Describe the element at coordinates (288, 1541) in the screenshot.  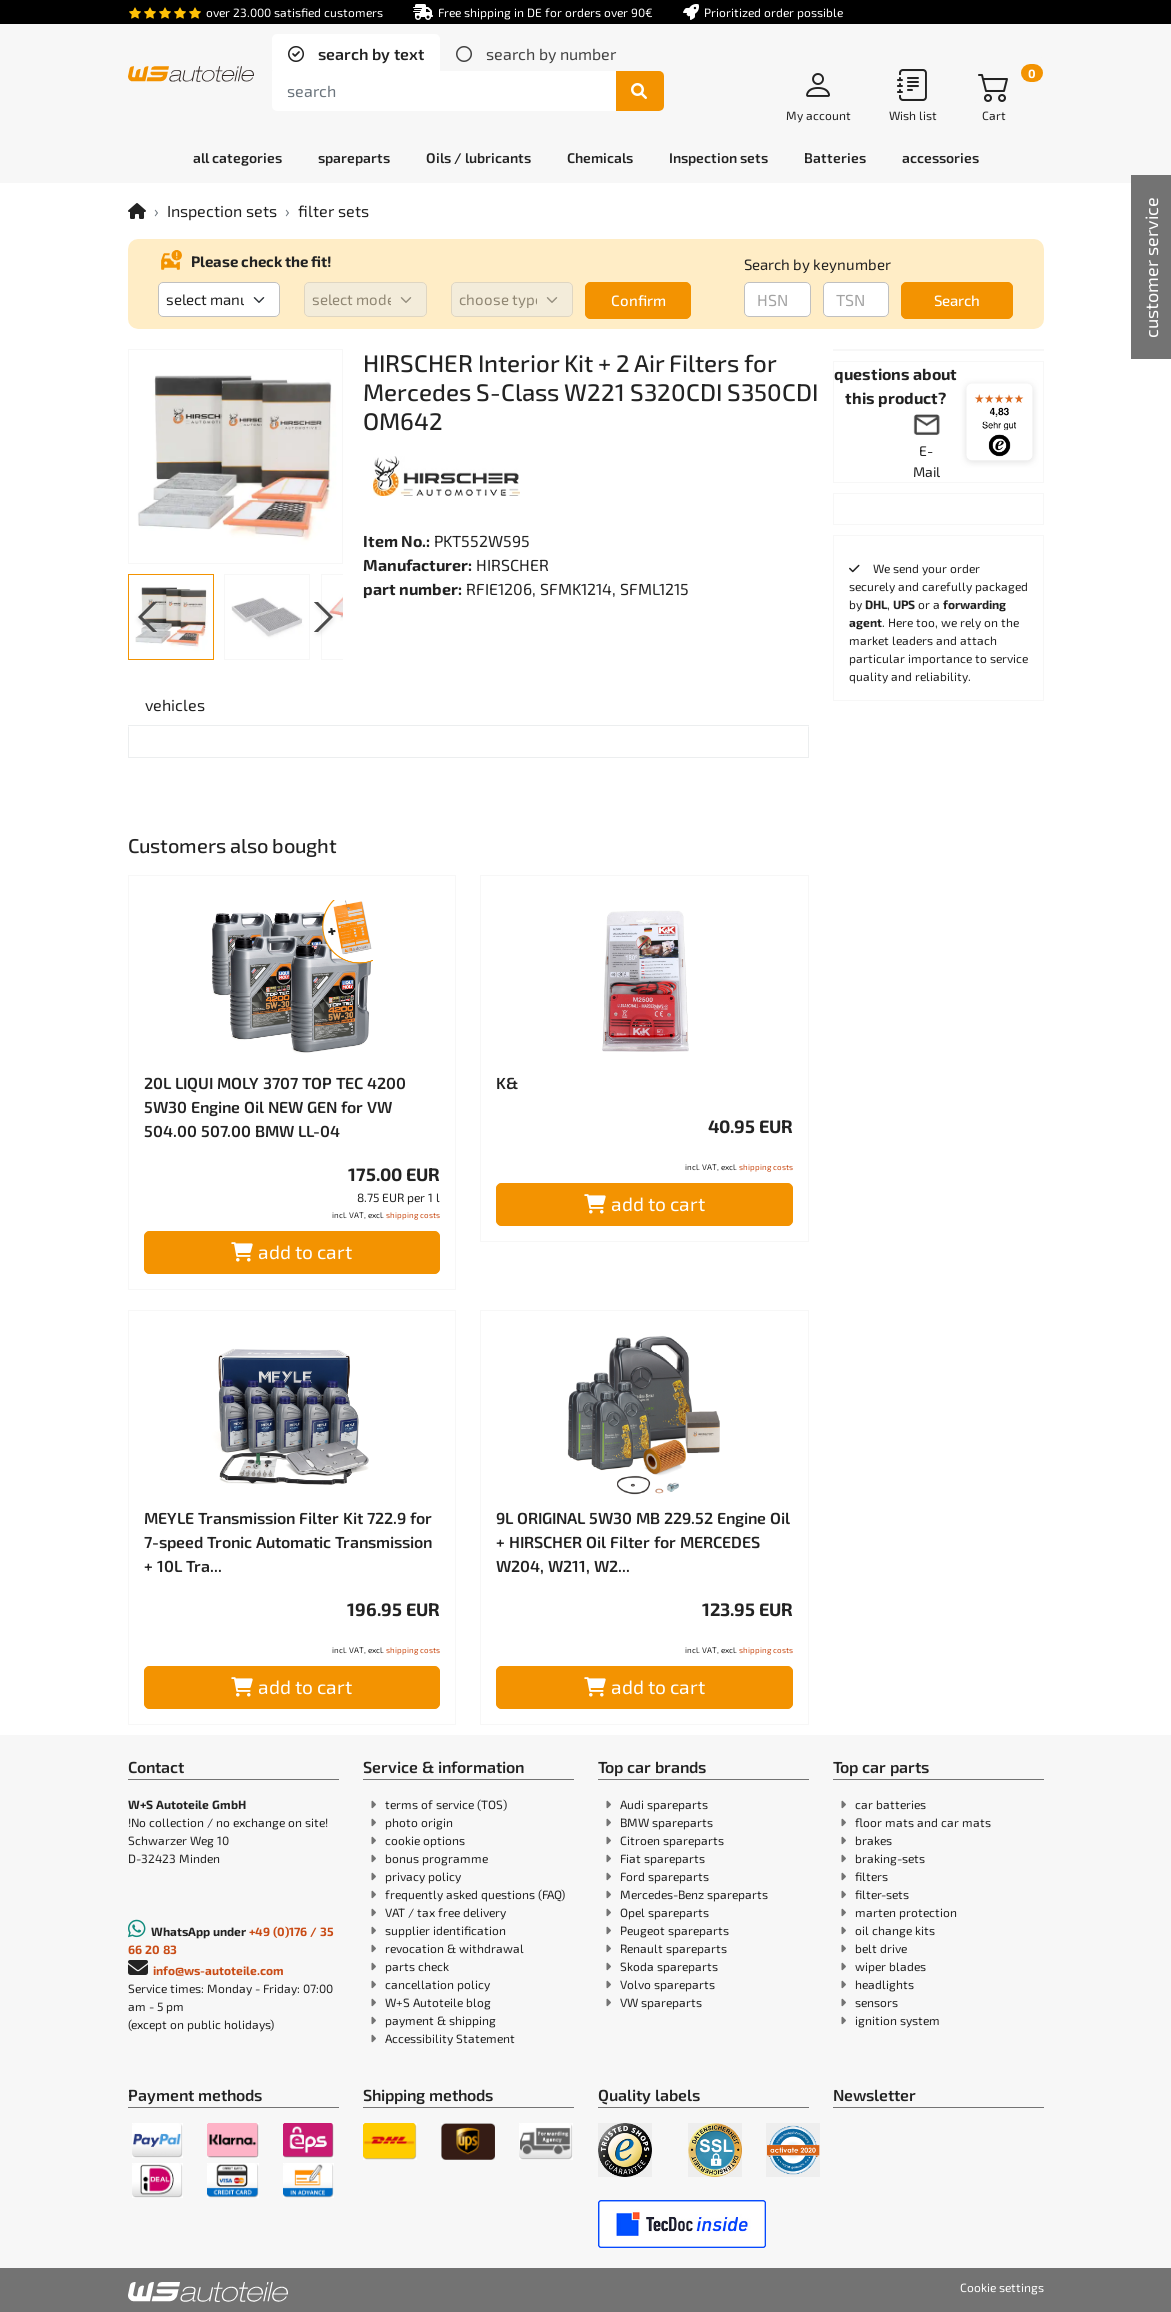
I see `MEYLE Transmission Filter Kit 722.9 for 7-speed Tronic Automatic Transmission + 10L Tra...` at that location.